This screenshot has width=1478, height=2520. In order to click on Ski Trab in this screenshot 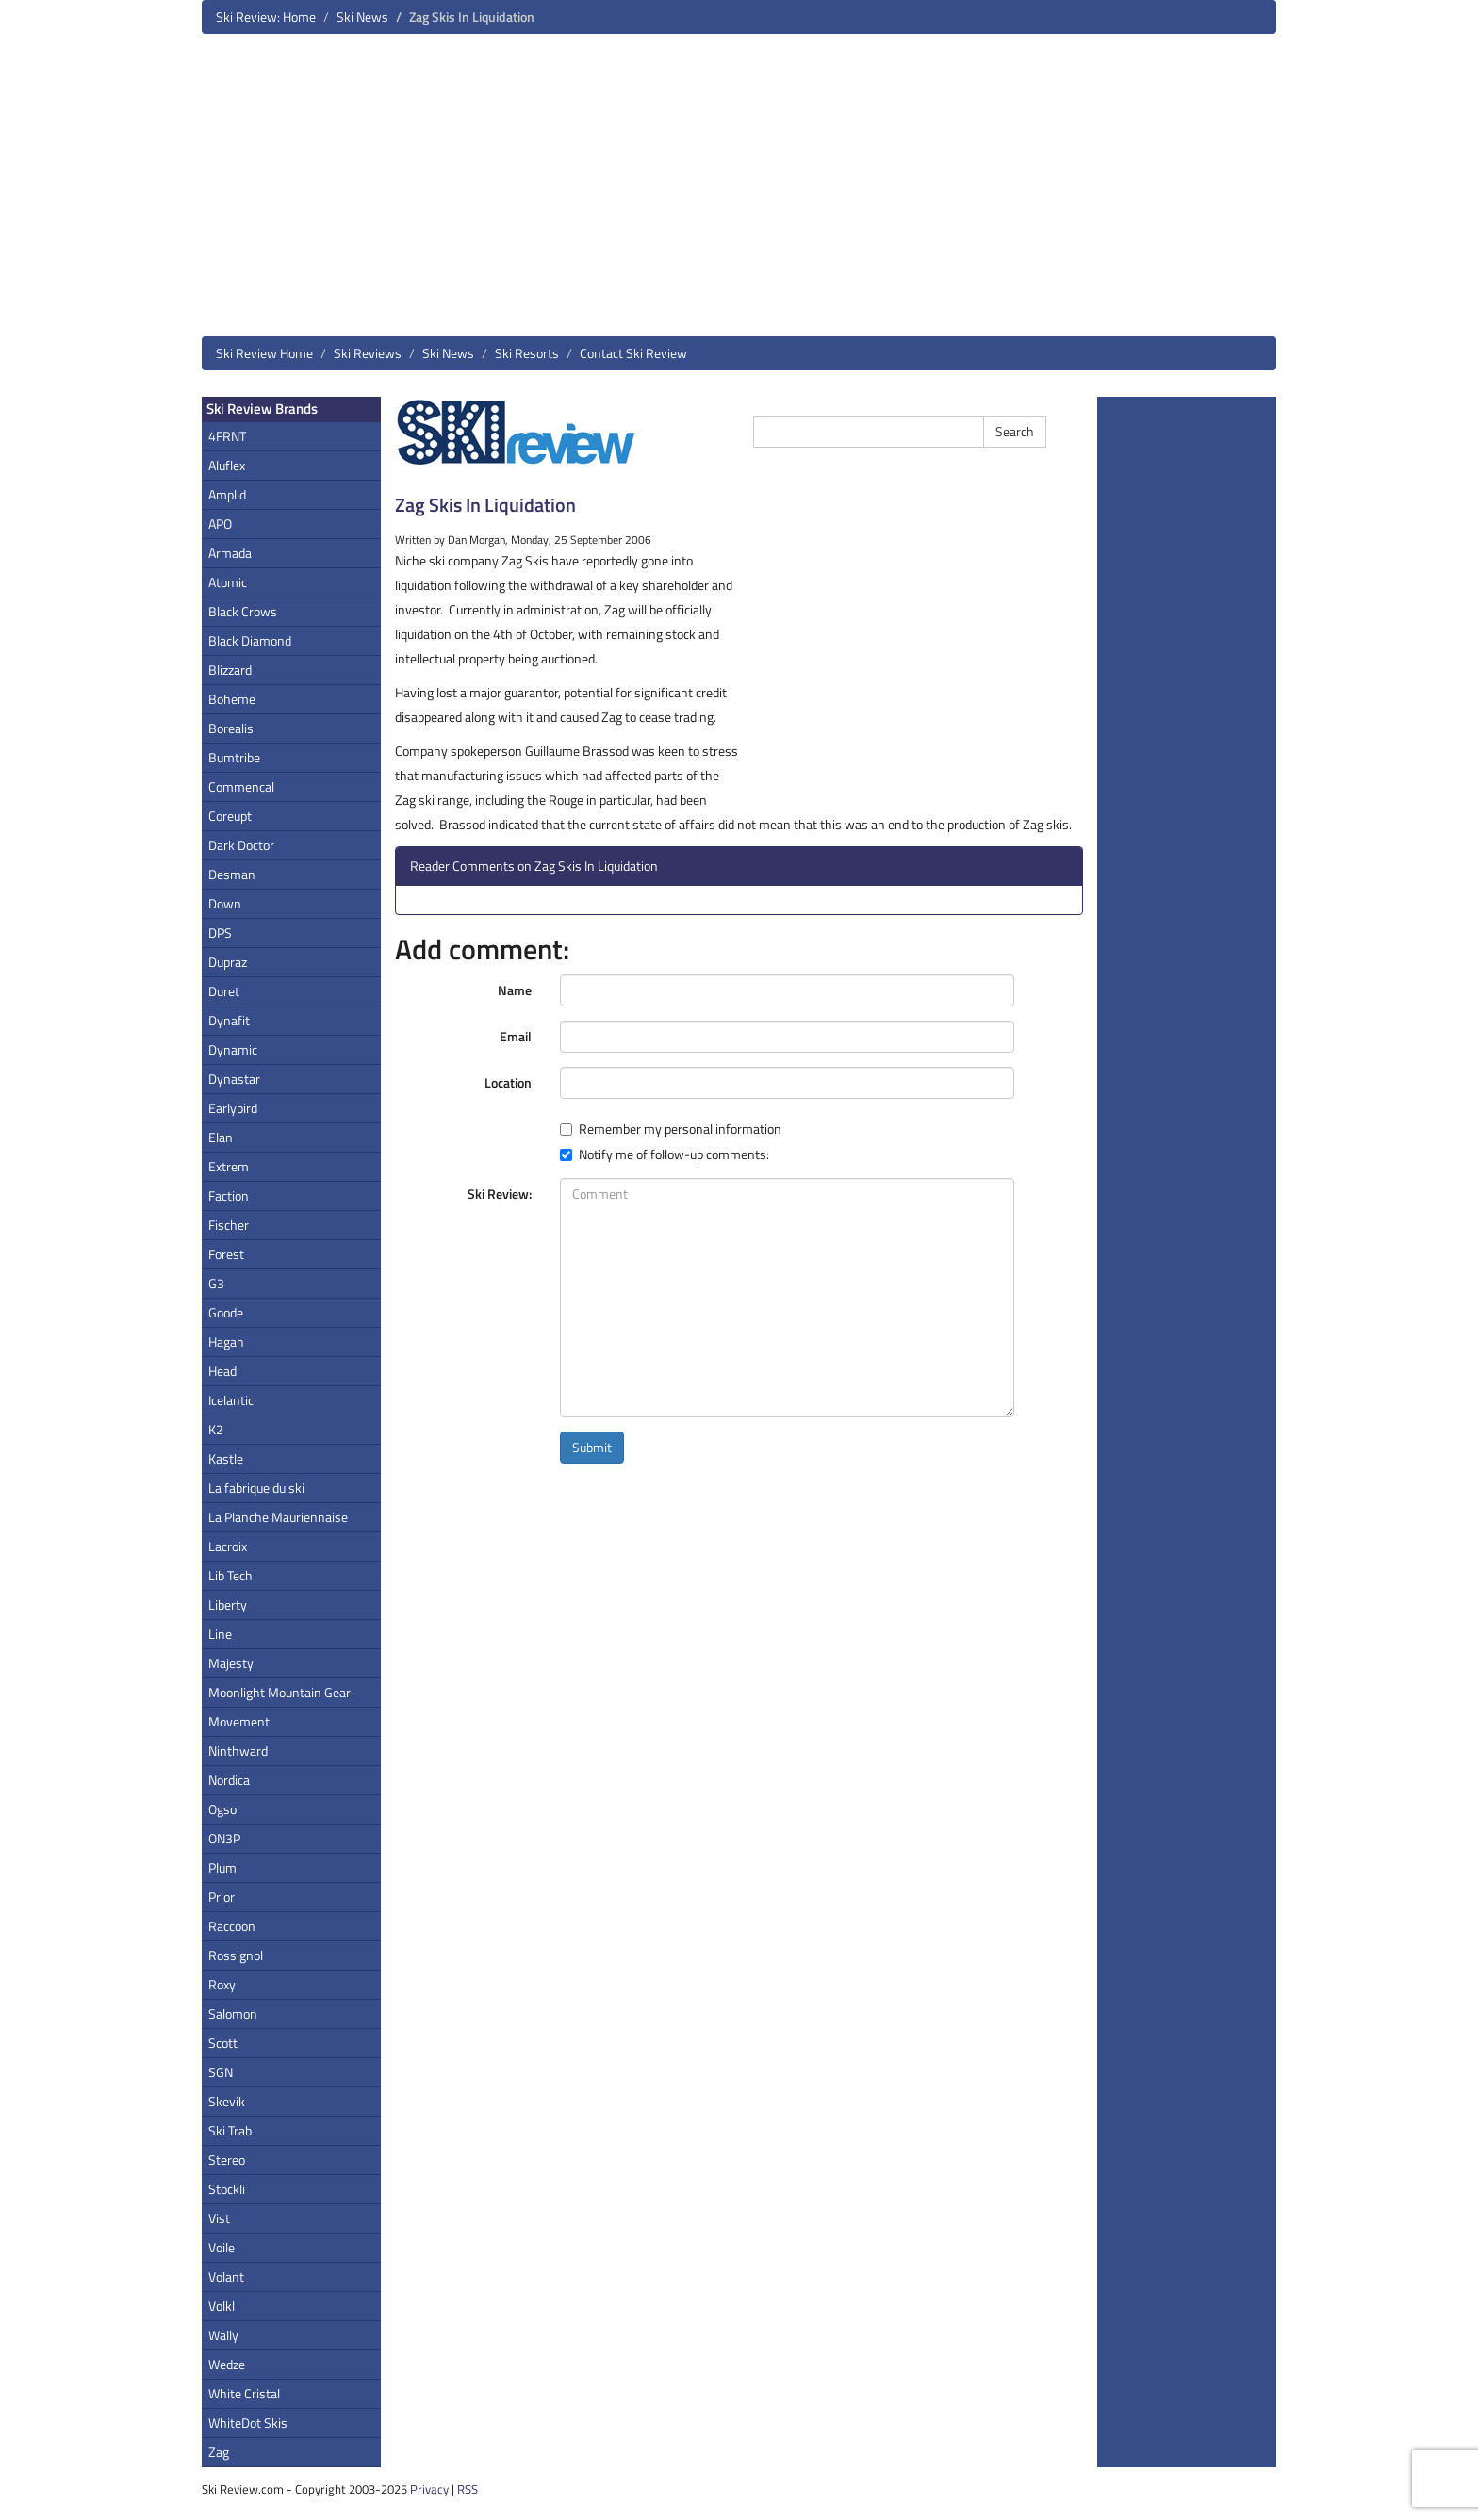, I will do `click(230, 2130)`.